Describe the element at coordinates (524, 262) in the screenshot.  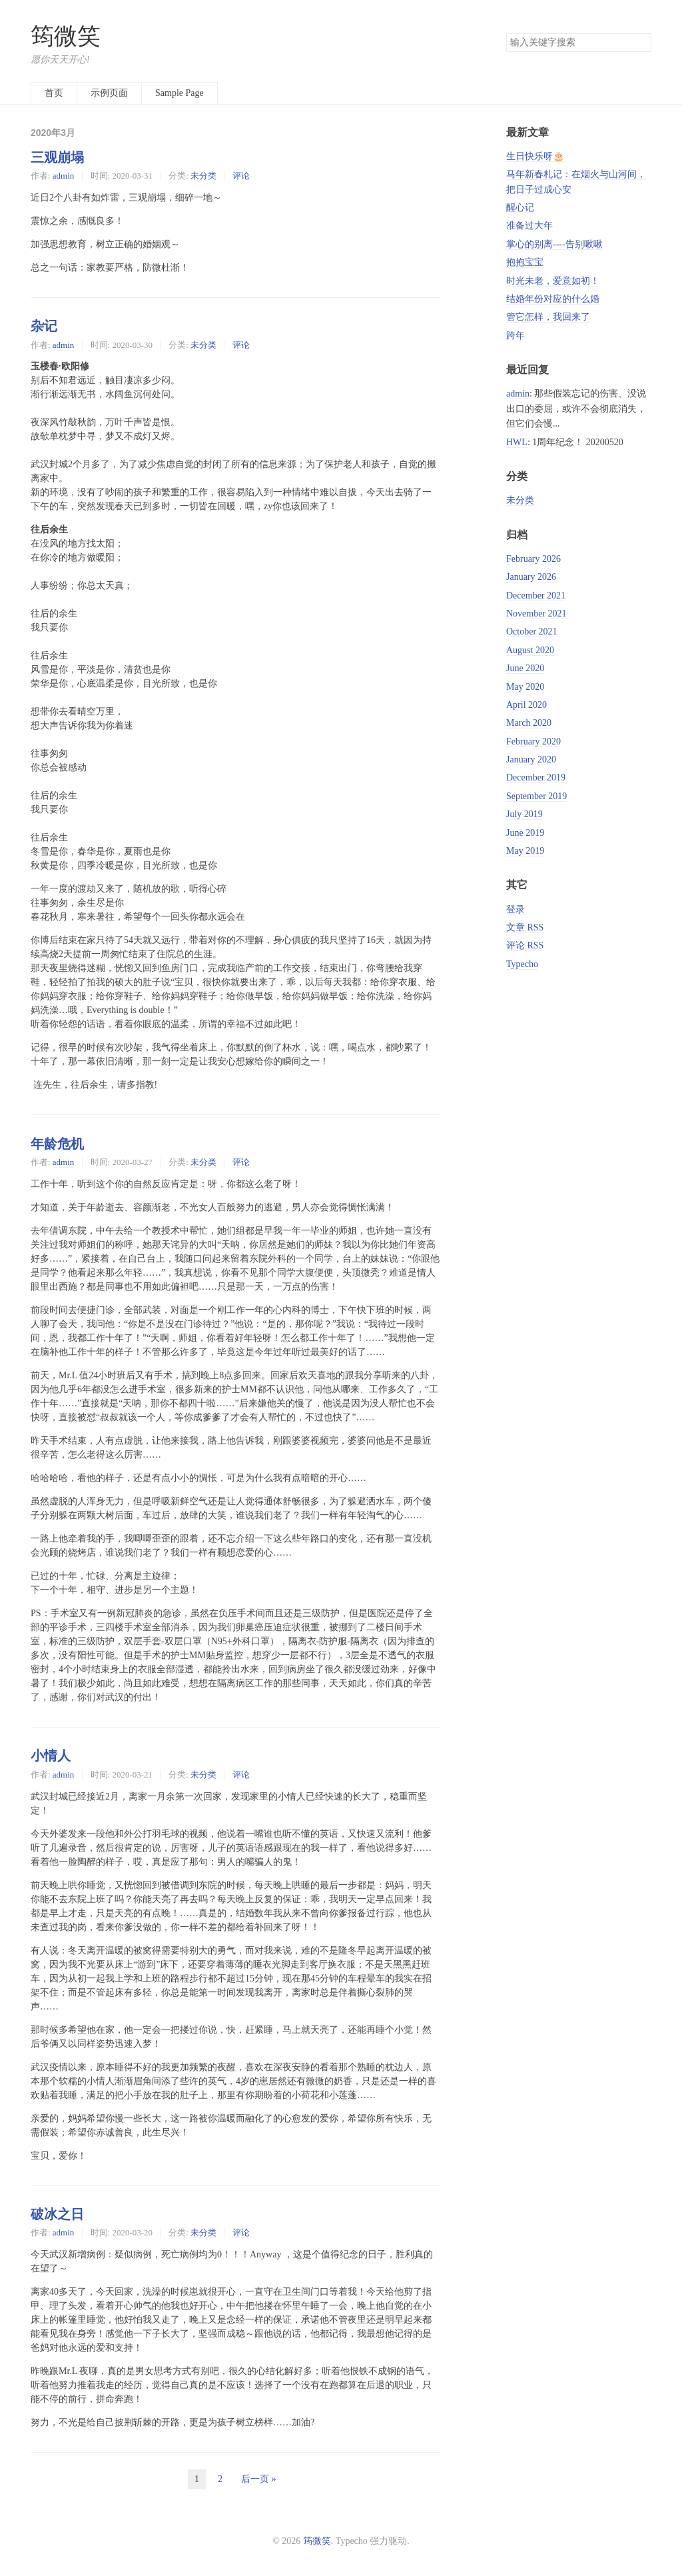
I see `抱抱宝宝` at that location.